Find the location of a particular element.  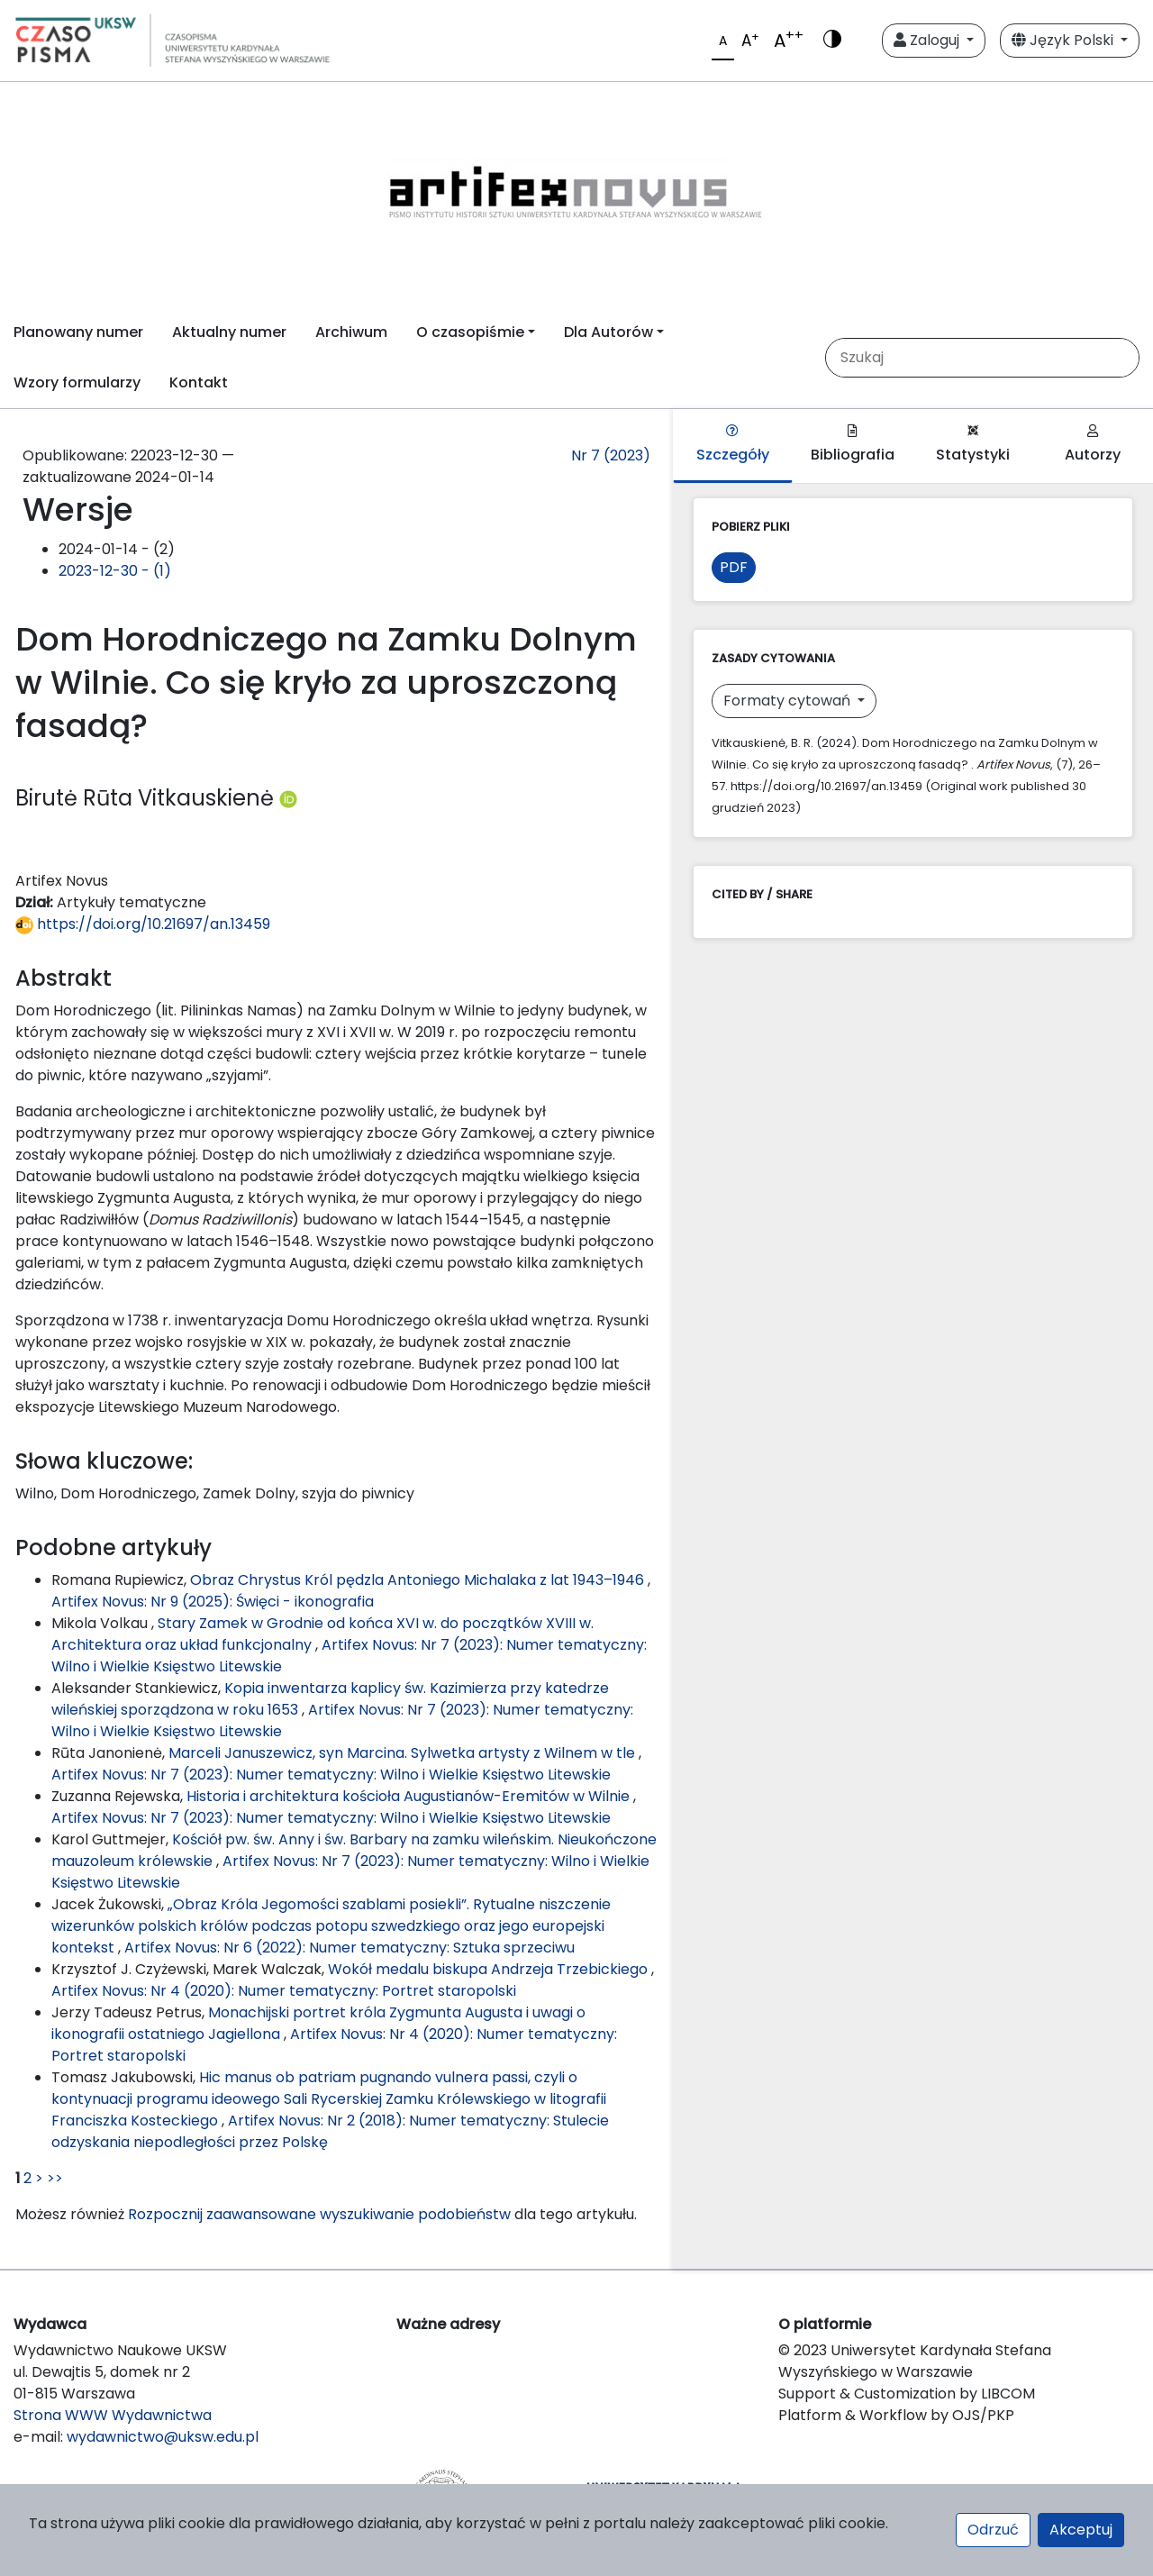

wydawnictwo@uksw.edu.pl is located at coordinates (163, 2436).